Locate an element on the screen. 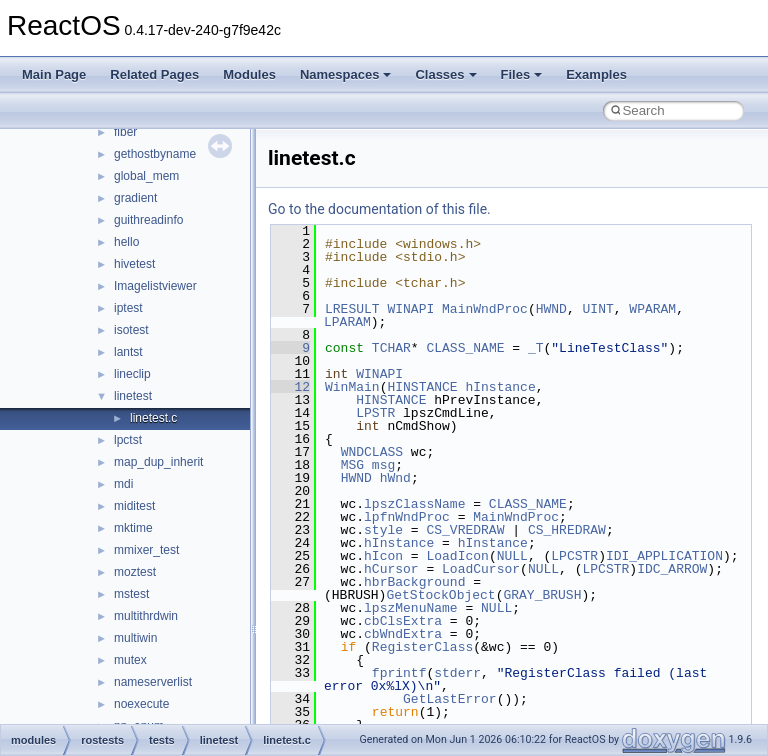  HINSTANCE is located at coordinates (422, 387).